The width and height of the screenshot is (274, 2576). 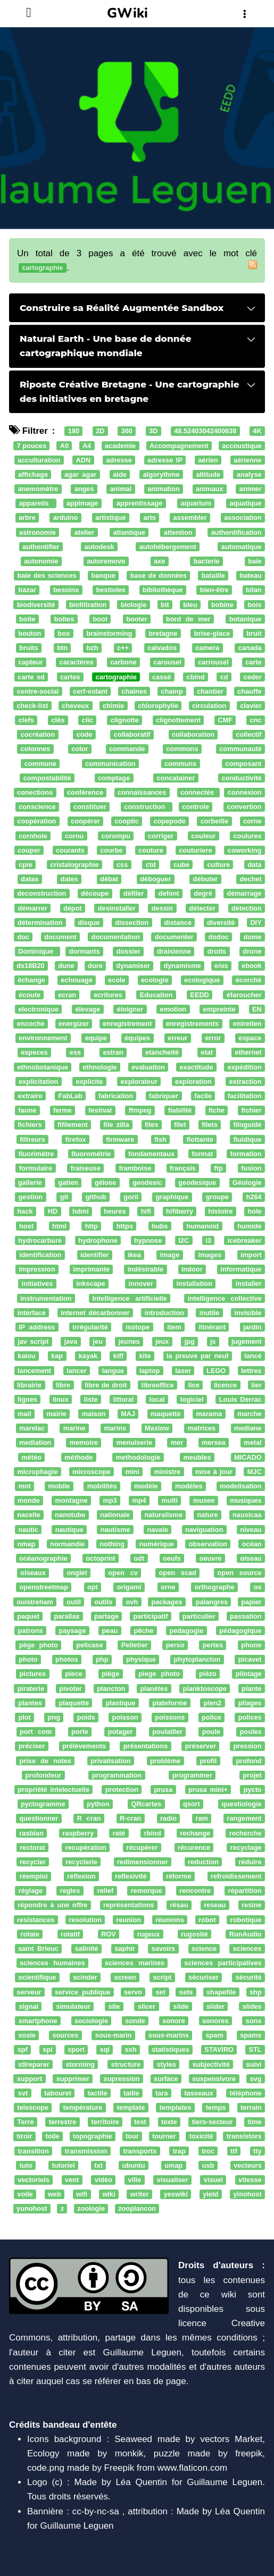 I want to click on jeux, so click(x=162, y=1341).